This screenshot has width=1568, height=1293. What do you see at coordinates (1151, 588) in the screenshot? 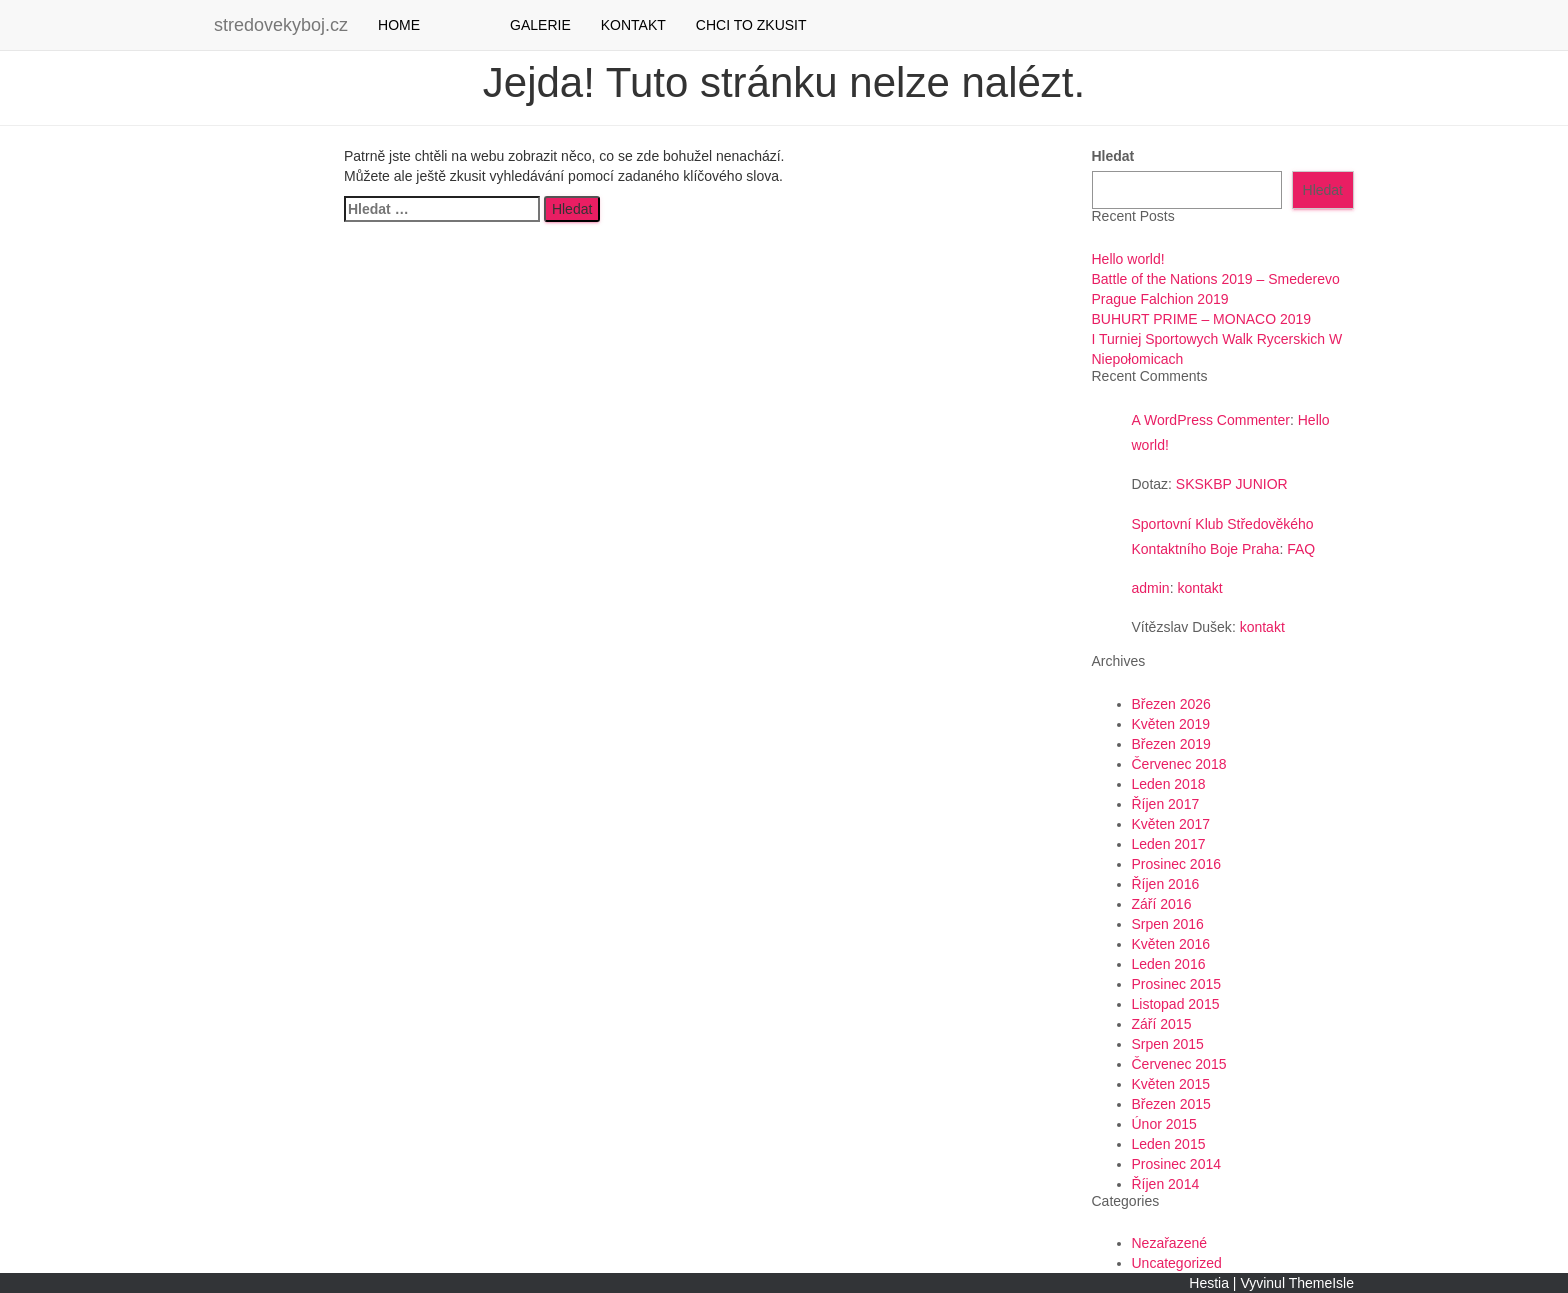
I see `admin` at bounding box center [1151, 588].